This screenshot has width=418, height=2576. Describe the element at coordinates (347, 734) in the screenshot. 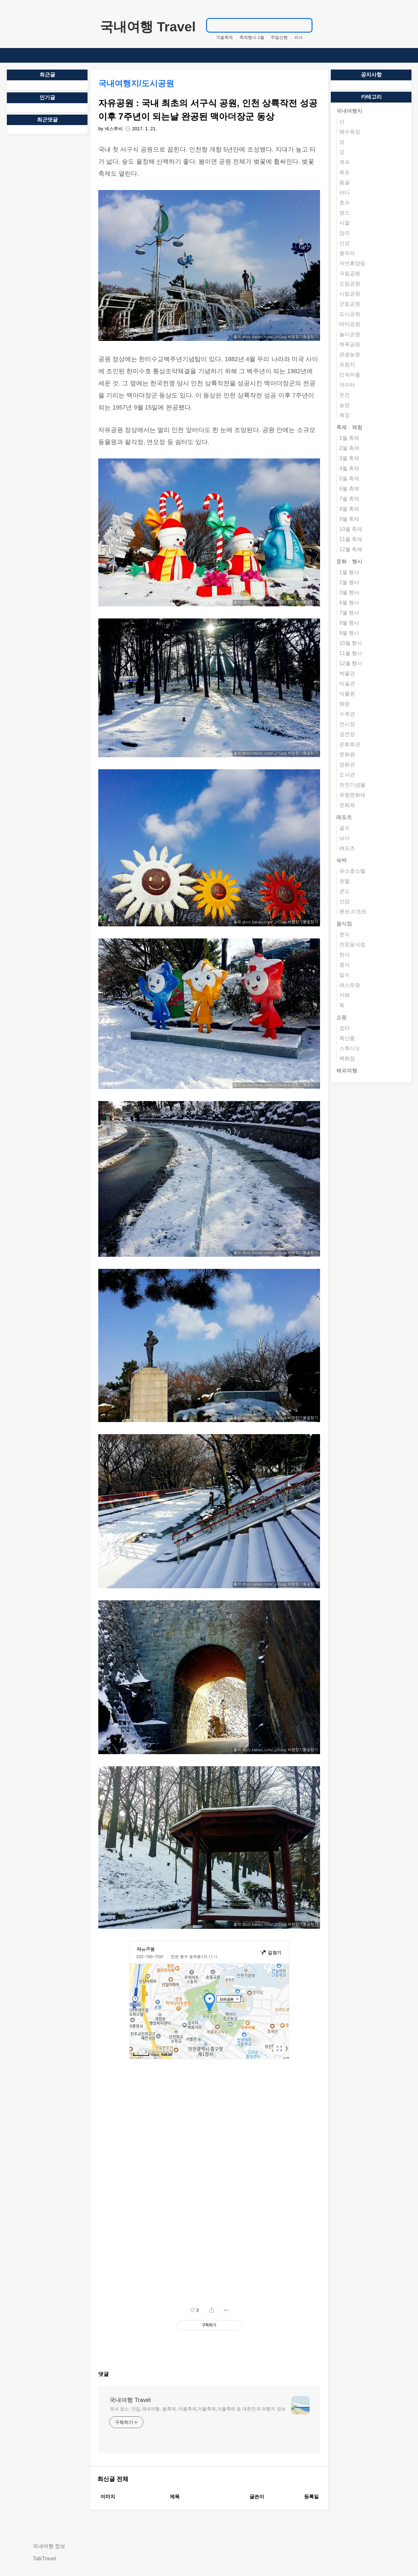

I see `공연장` at that location.